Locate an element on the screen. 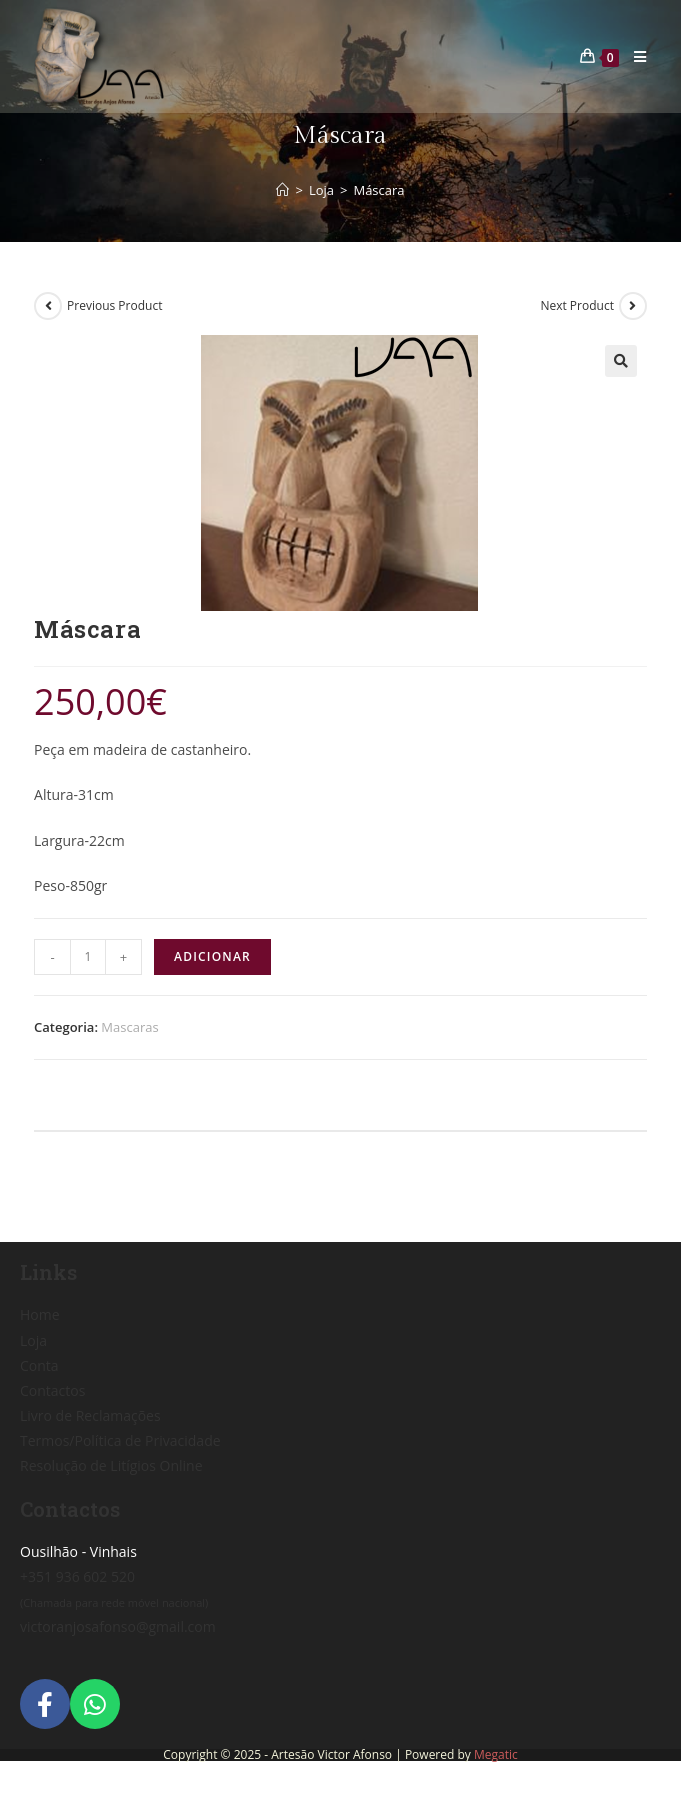  Adicionar is located at coordinates (212, 956).